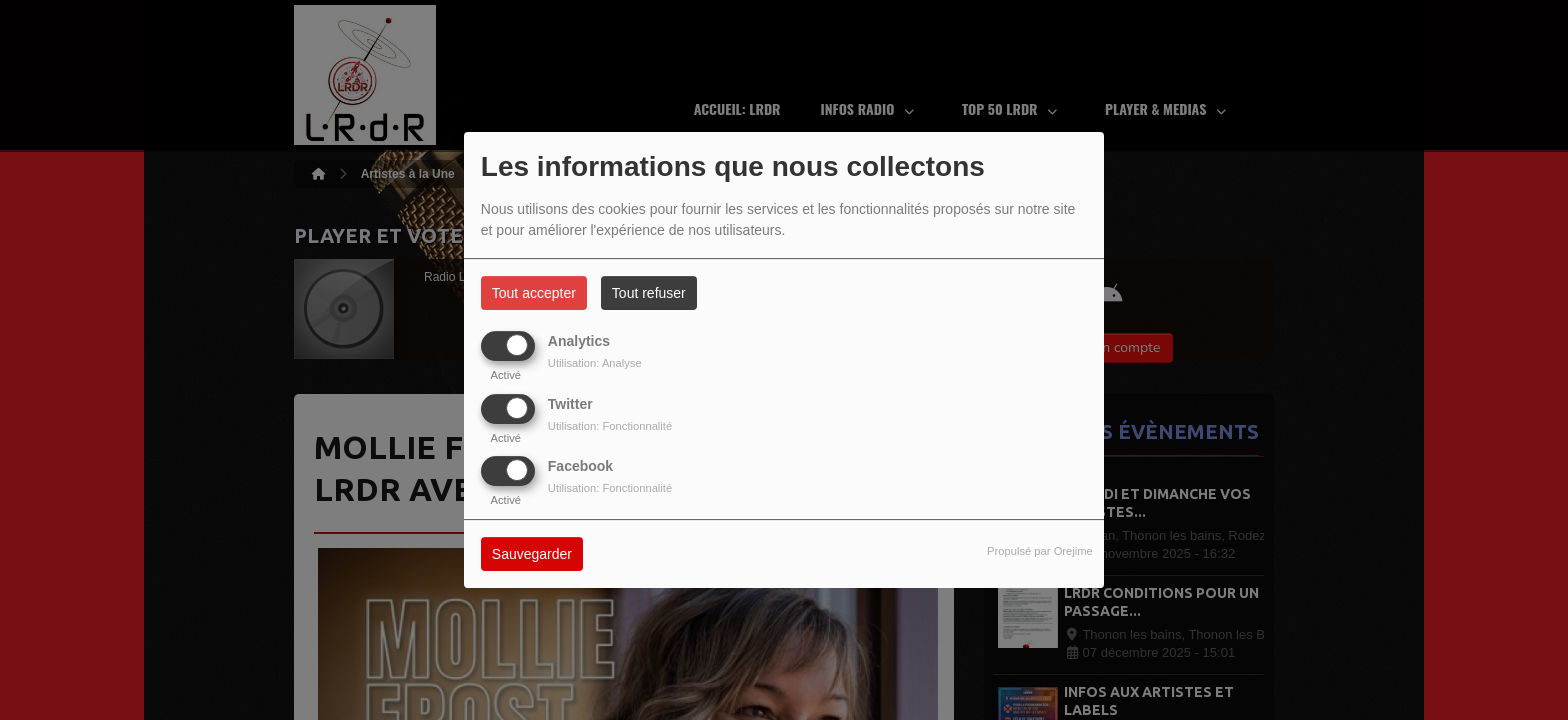 The width and height of the screenshot is (1568, 720). Describe the element at coordinates (532, 554) in the screenshot. I see `Sauvegarder` at that location.